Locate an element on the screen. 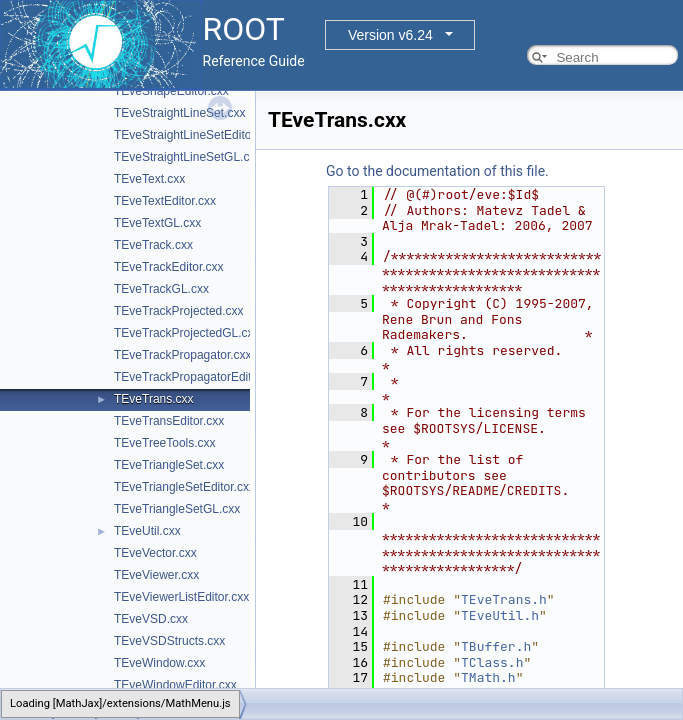 Image resolution: width=683 pixels, height=720 pixels. TEveTrackProjectedGL.cxx is located at coordinates (187, 333).